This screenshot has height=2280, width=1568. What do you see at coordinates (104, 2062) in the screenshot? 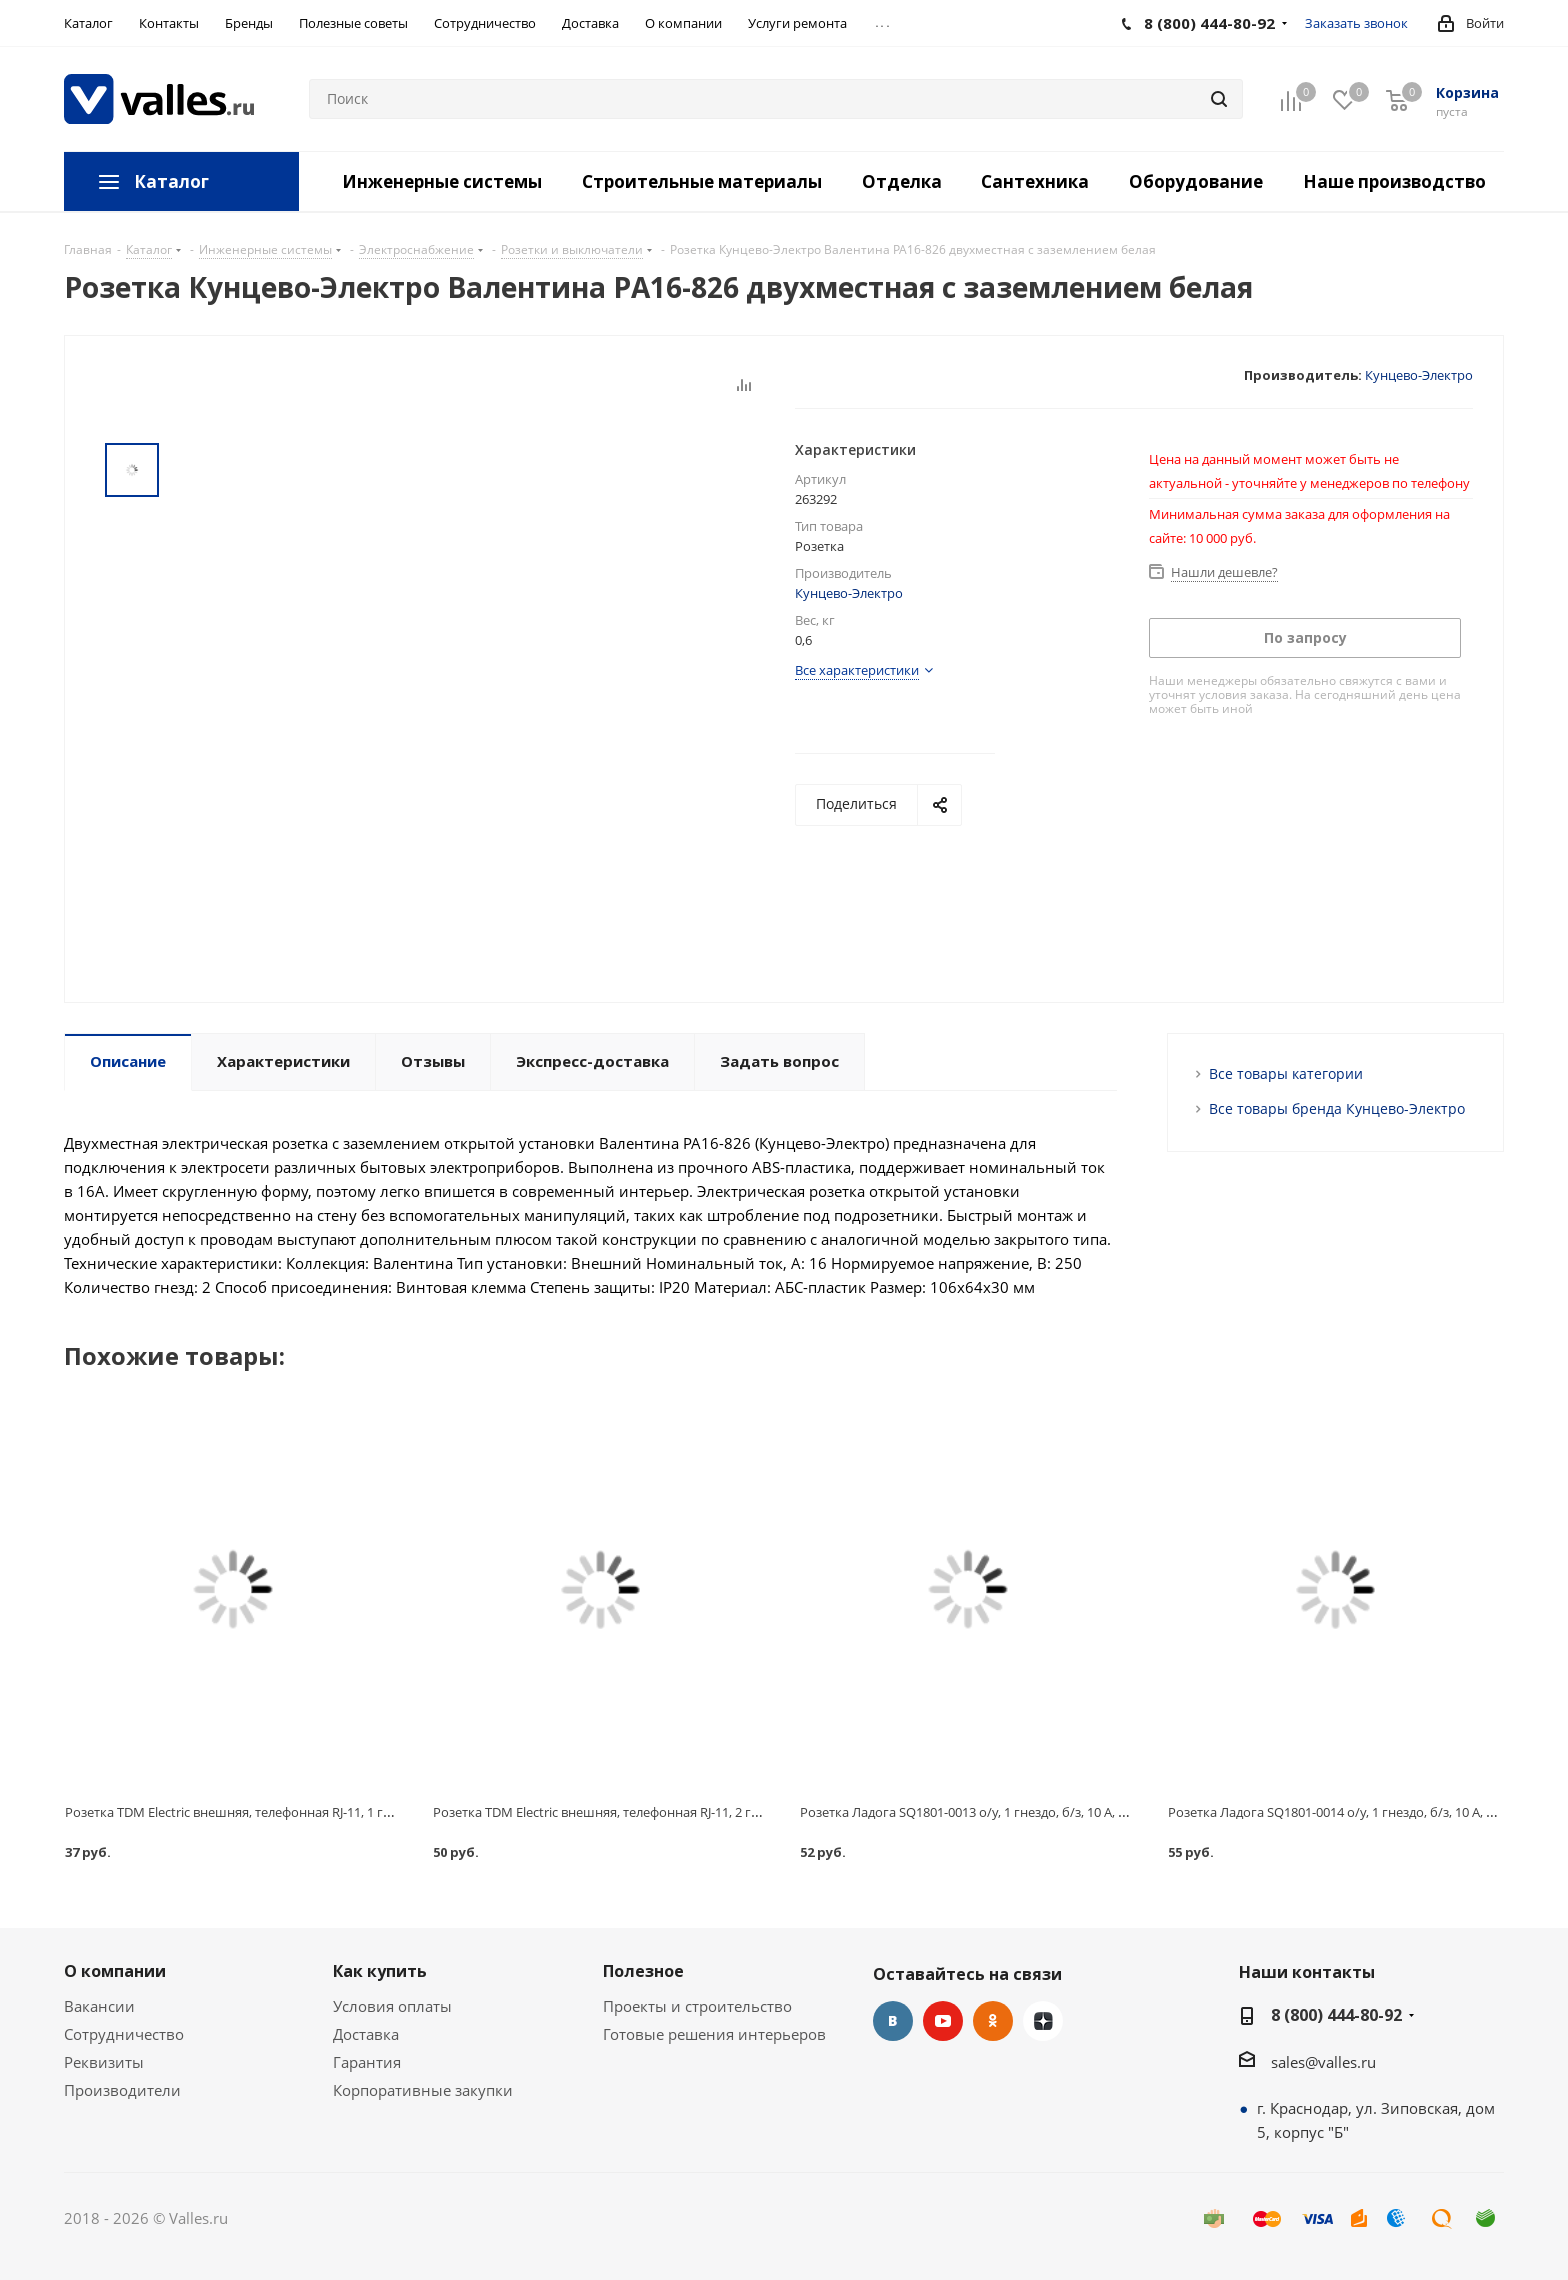
I see `Реквизиты` at bounding box center [104, 2062].